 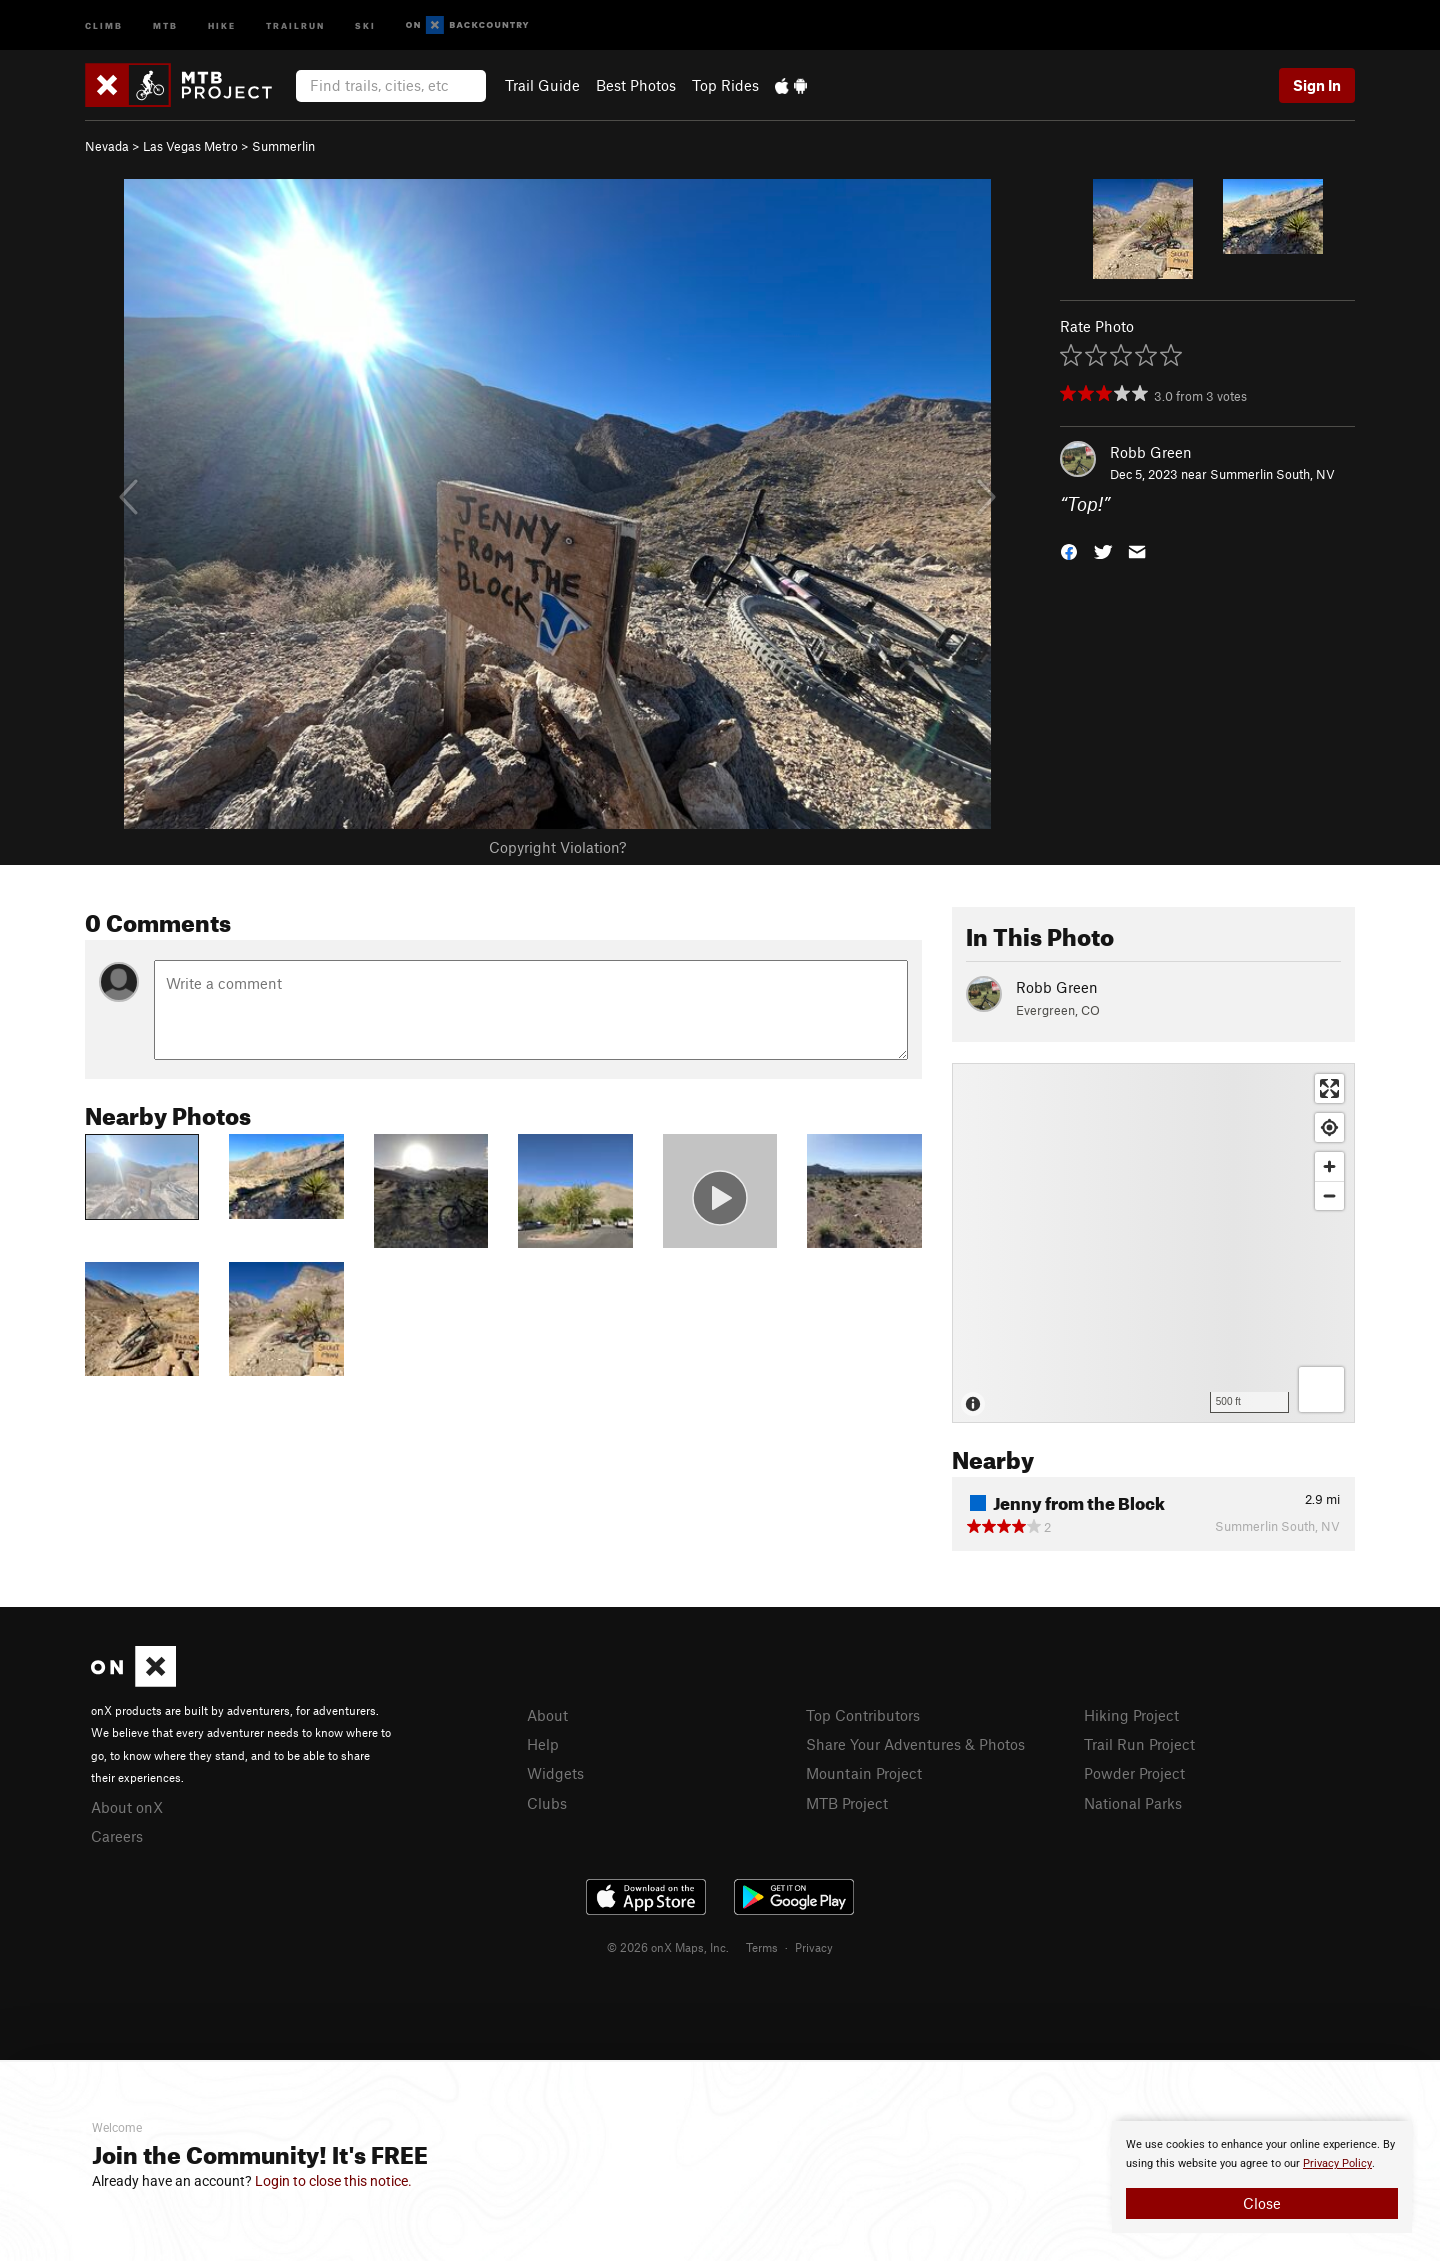 What do you see at coordinates (1329, 1088) in the screenshot?
I see `[Enter fullscreen]` at bounding box center [1329, 1088].